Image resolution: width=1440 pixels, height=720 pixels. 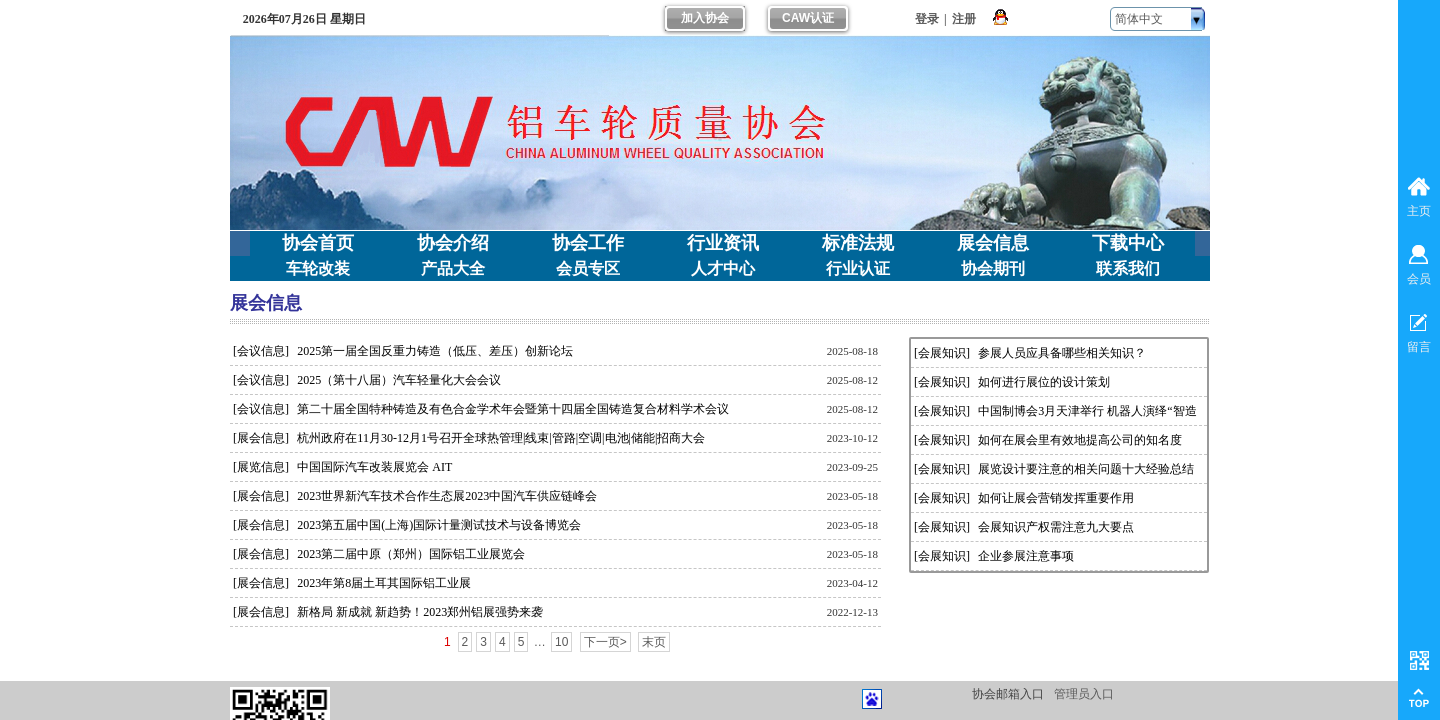 What do you see at coordinates (261, 438) in the screenshot?
I see `[展会信息]` at bounding box center [261, 438].